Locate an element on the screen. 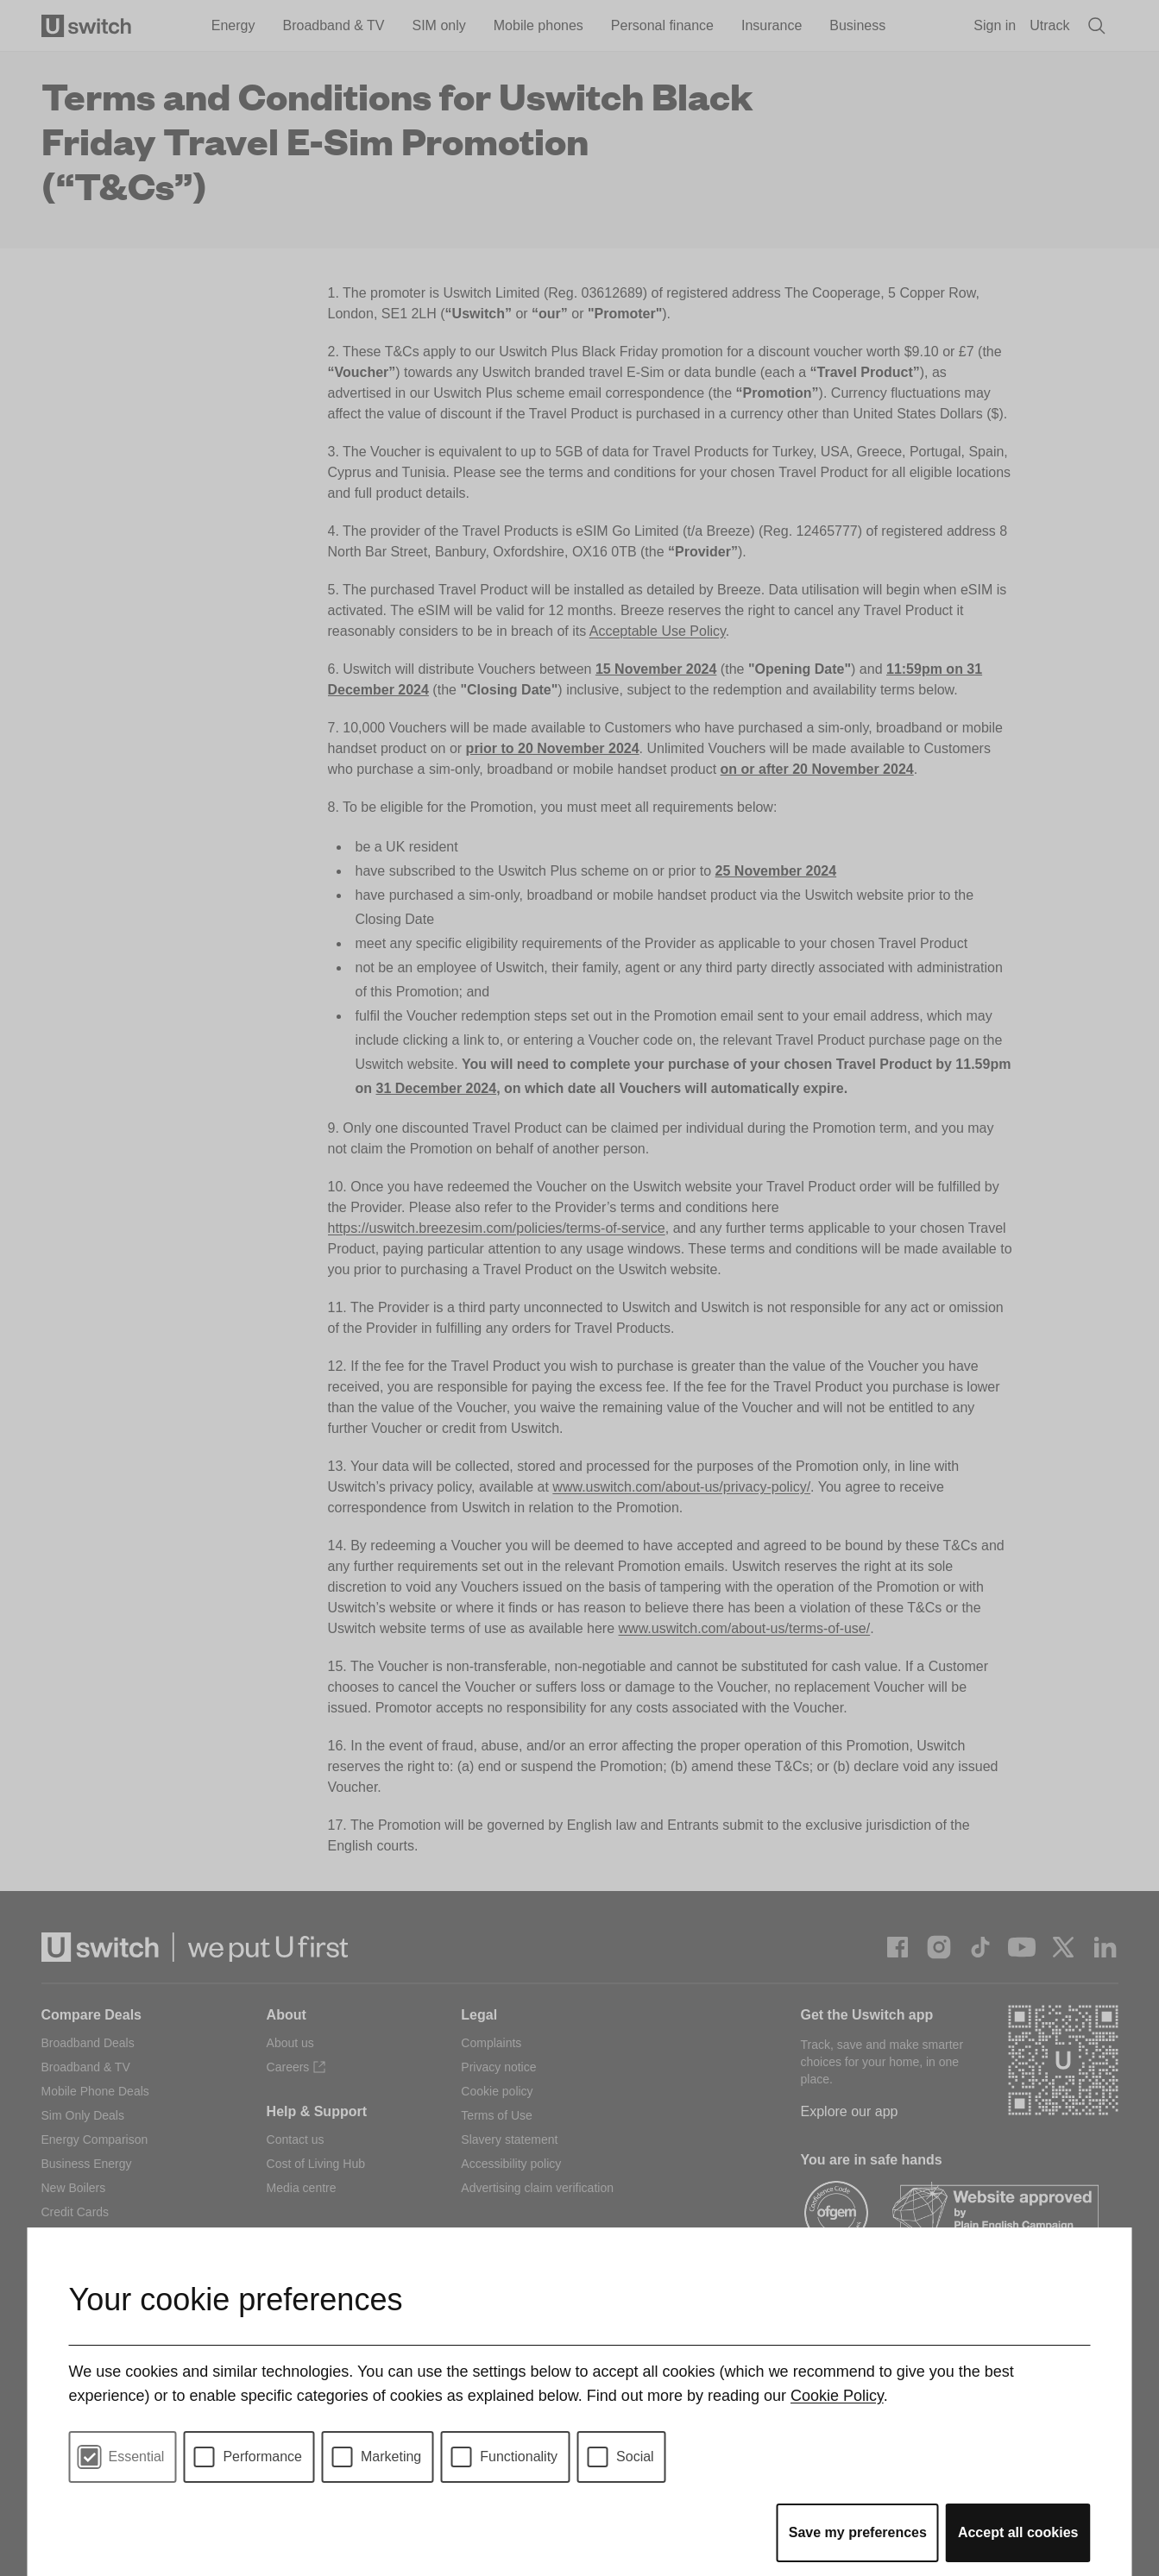 Image resolution: width=1159 pixels, height=2576 pixels. Save my preferences is located at coordinates (858, 2532).